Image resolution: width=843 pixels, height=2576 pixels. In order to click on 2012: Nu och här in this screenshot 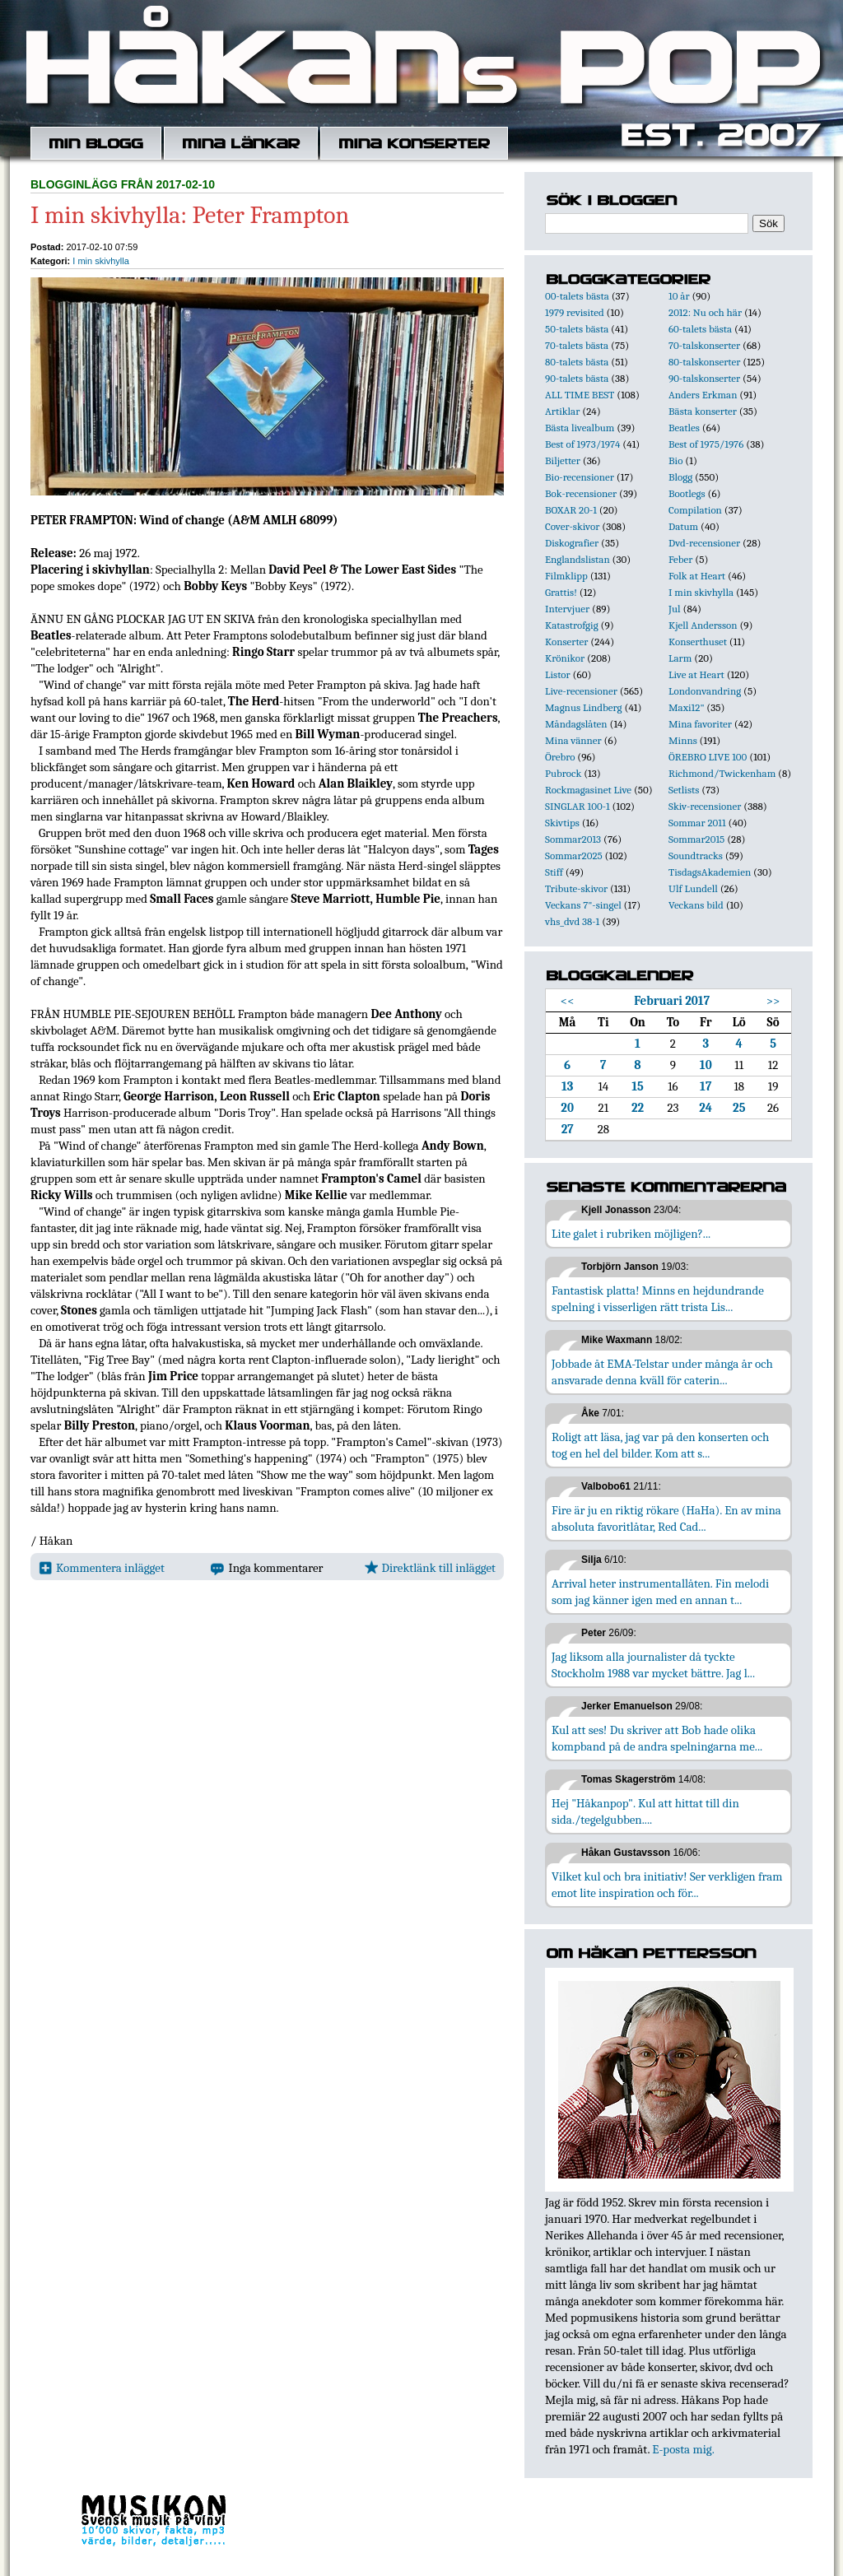, I will do `click(705, 312)`.